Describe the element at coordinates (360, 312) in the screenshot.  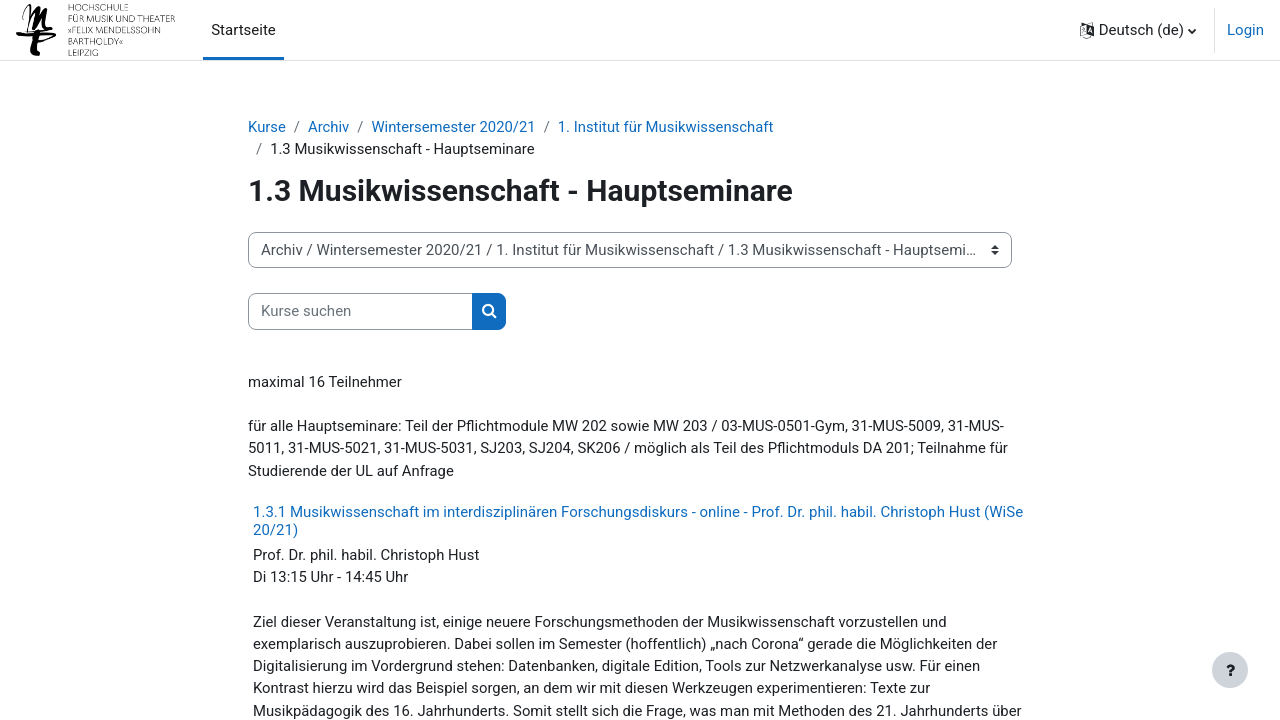
I see `[Kurse suchen]` at that location.